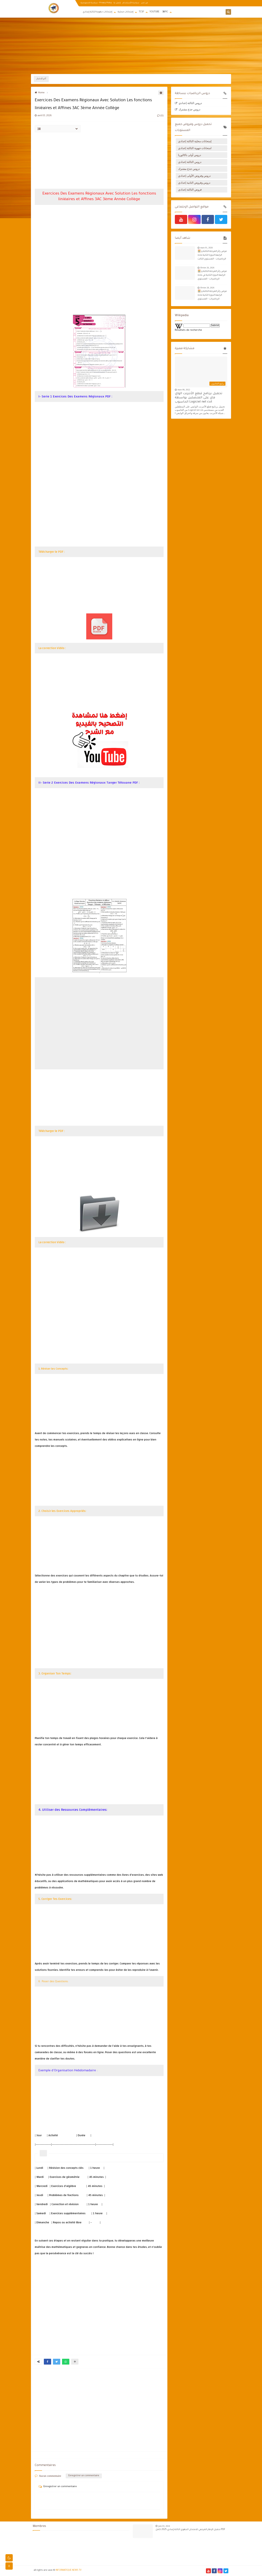 This screenshot has width=262, height=2576. What do you see at coordinates (198, 398) in the screenshot?
I see `تحميل برنامج قطع الأنترنت الواي فاي على المتصلين بواسطة الحاسوب Logiciel net cut` at bounding box center [198, 398].